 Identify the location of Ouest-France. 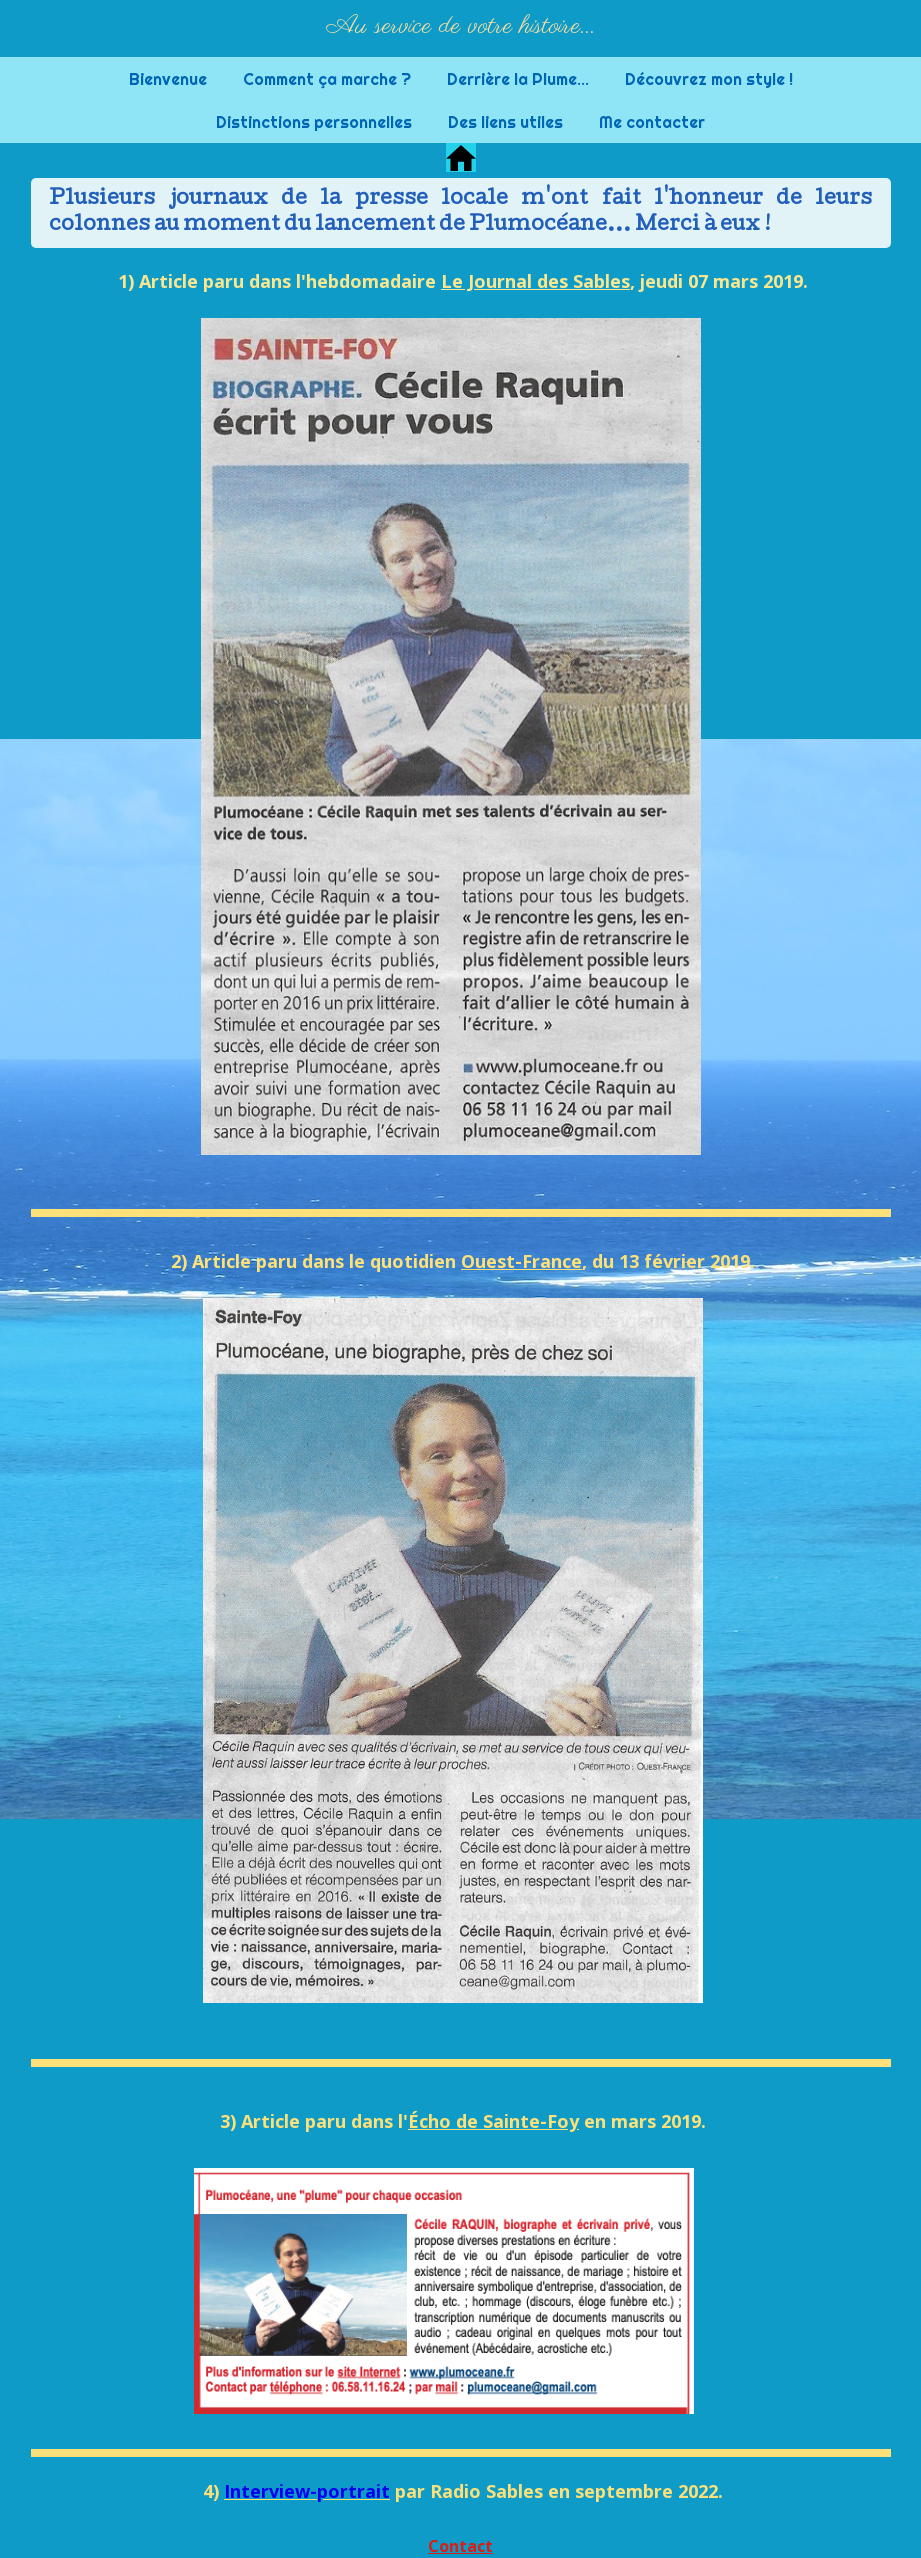
(521, 1261).